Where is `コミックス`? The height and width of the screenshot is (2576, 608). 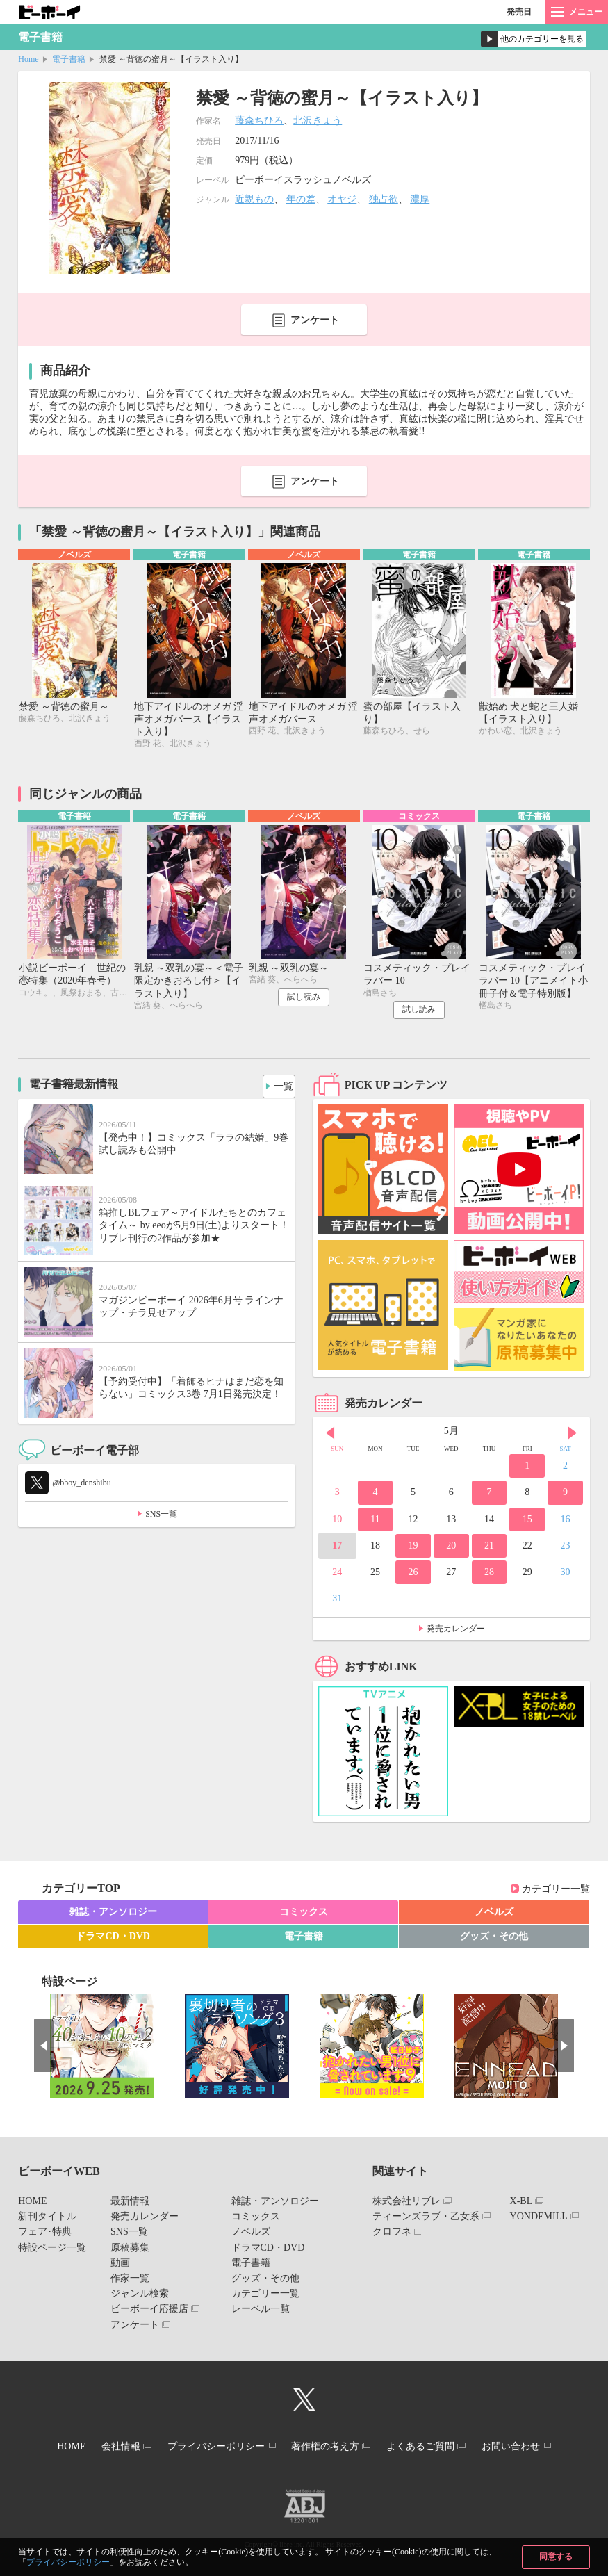
コミックス is located at coordinates (303, 1915).